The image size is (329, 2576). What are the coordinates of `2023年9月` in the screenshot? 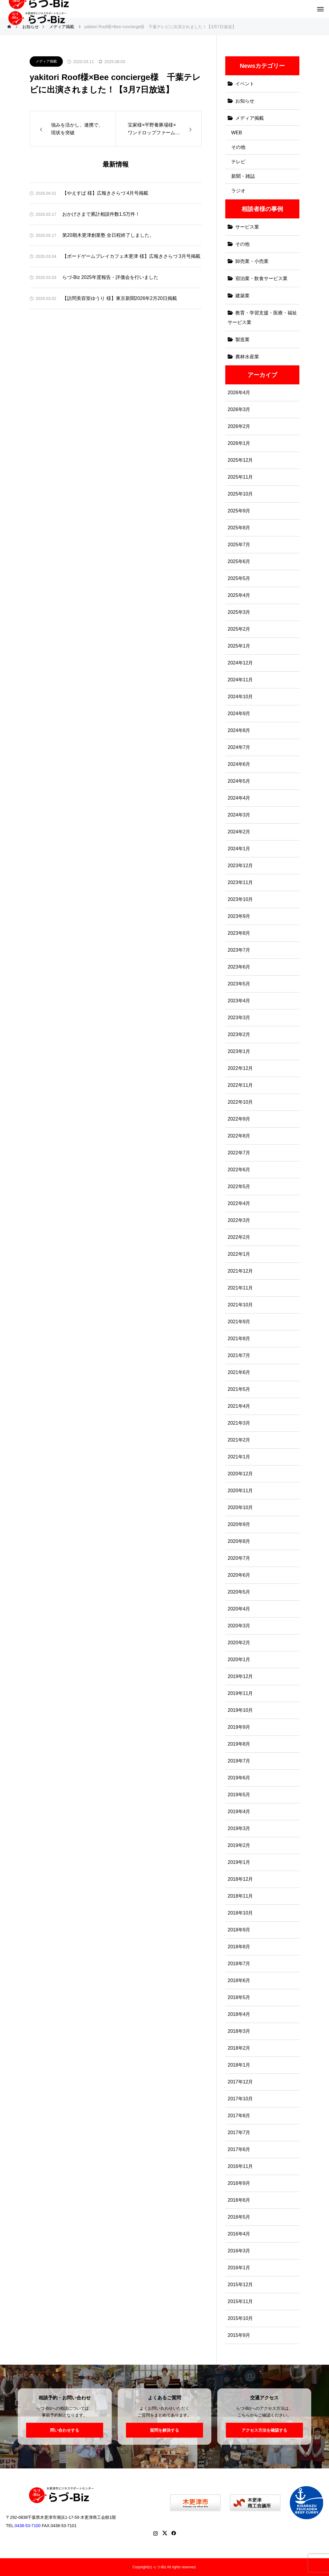 It's located at (239, 916).